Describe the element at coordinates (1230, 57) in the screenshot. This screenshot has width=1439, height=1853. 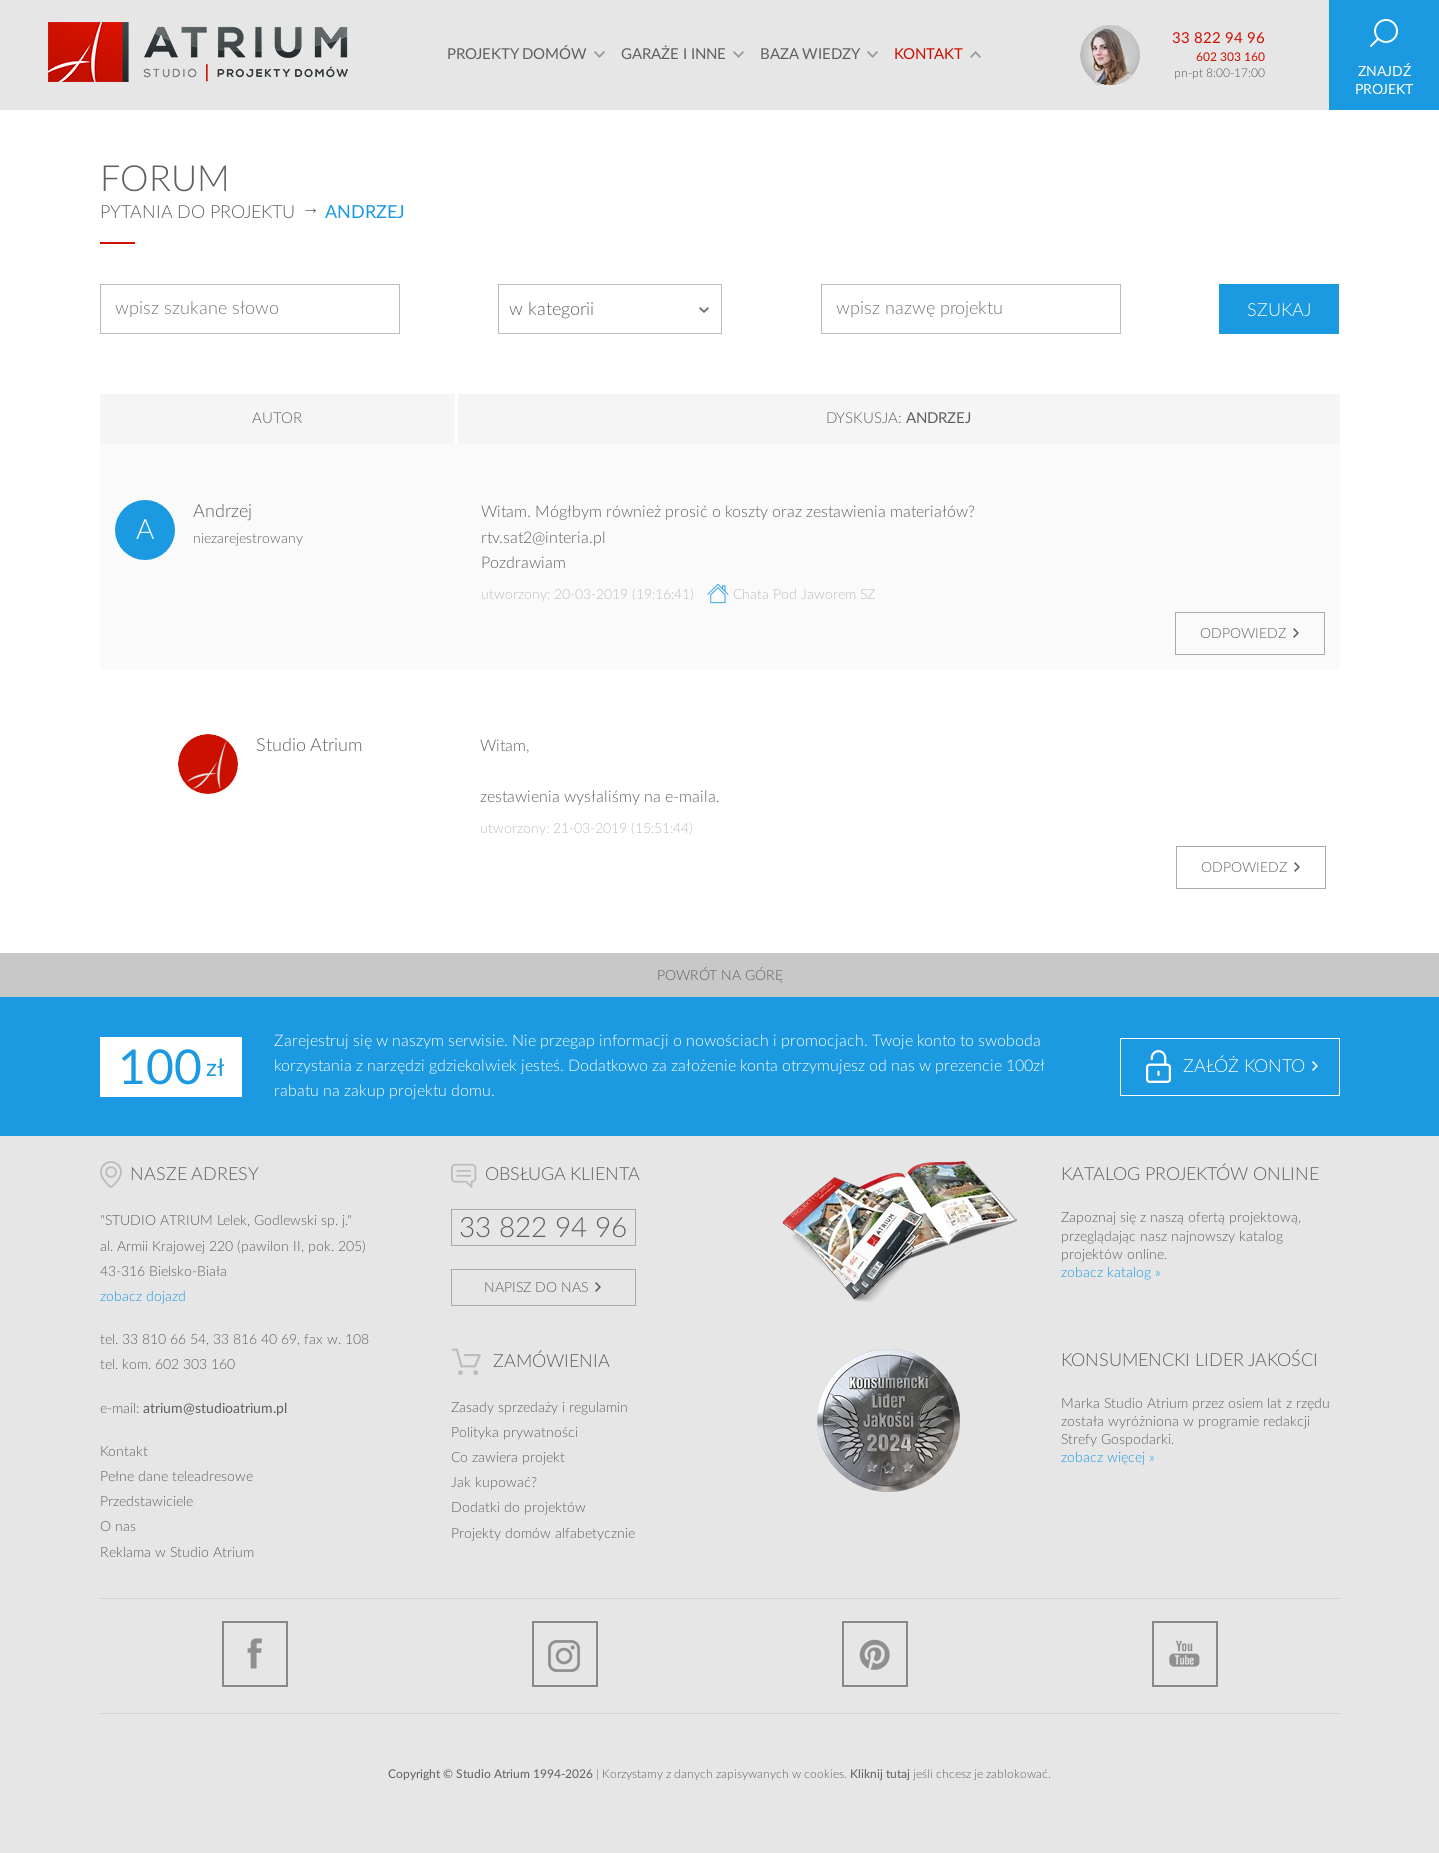
I see `602 303 160` at that location.